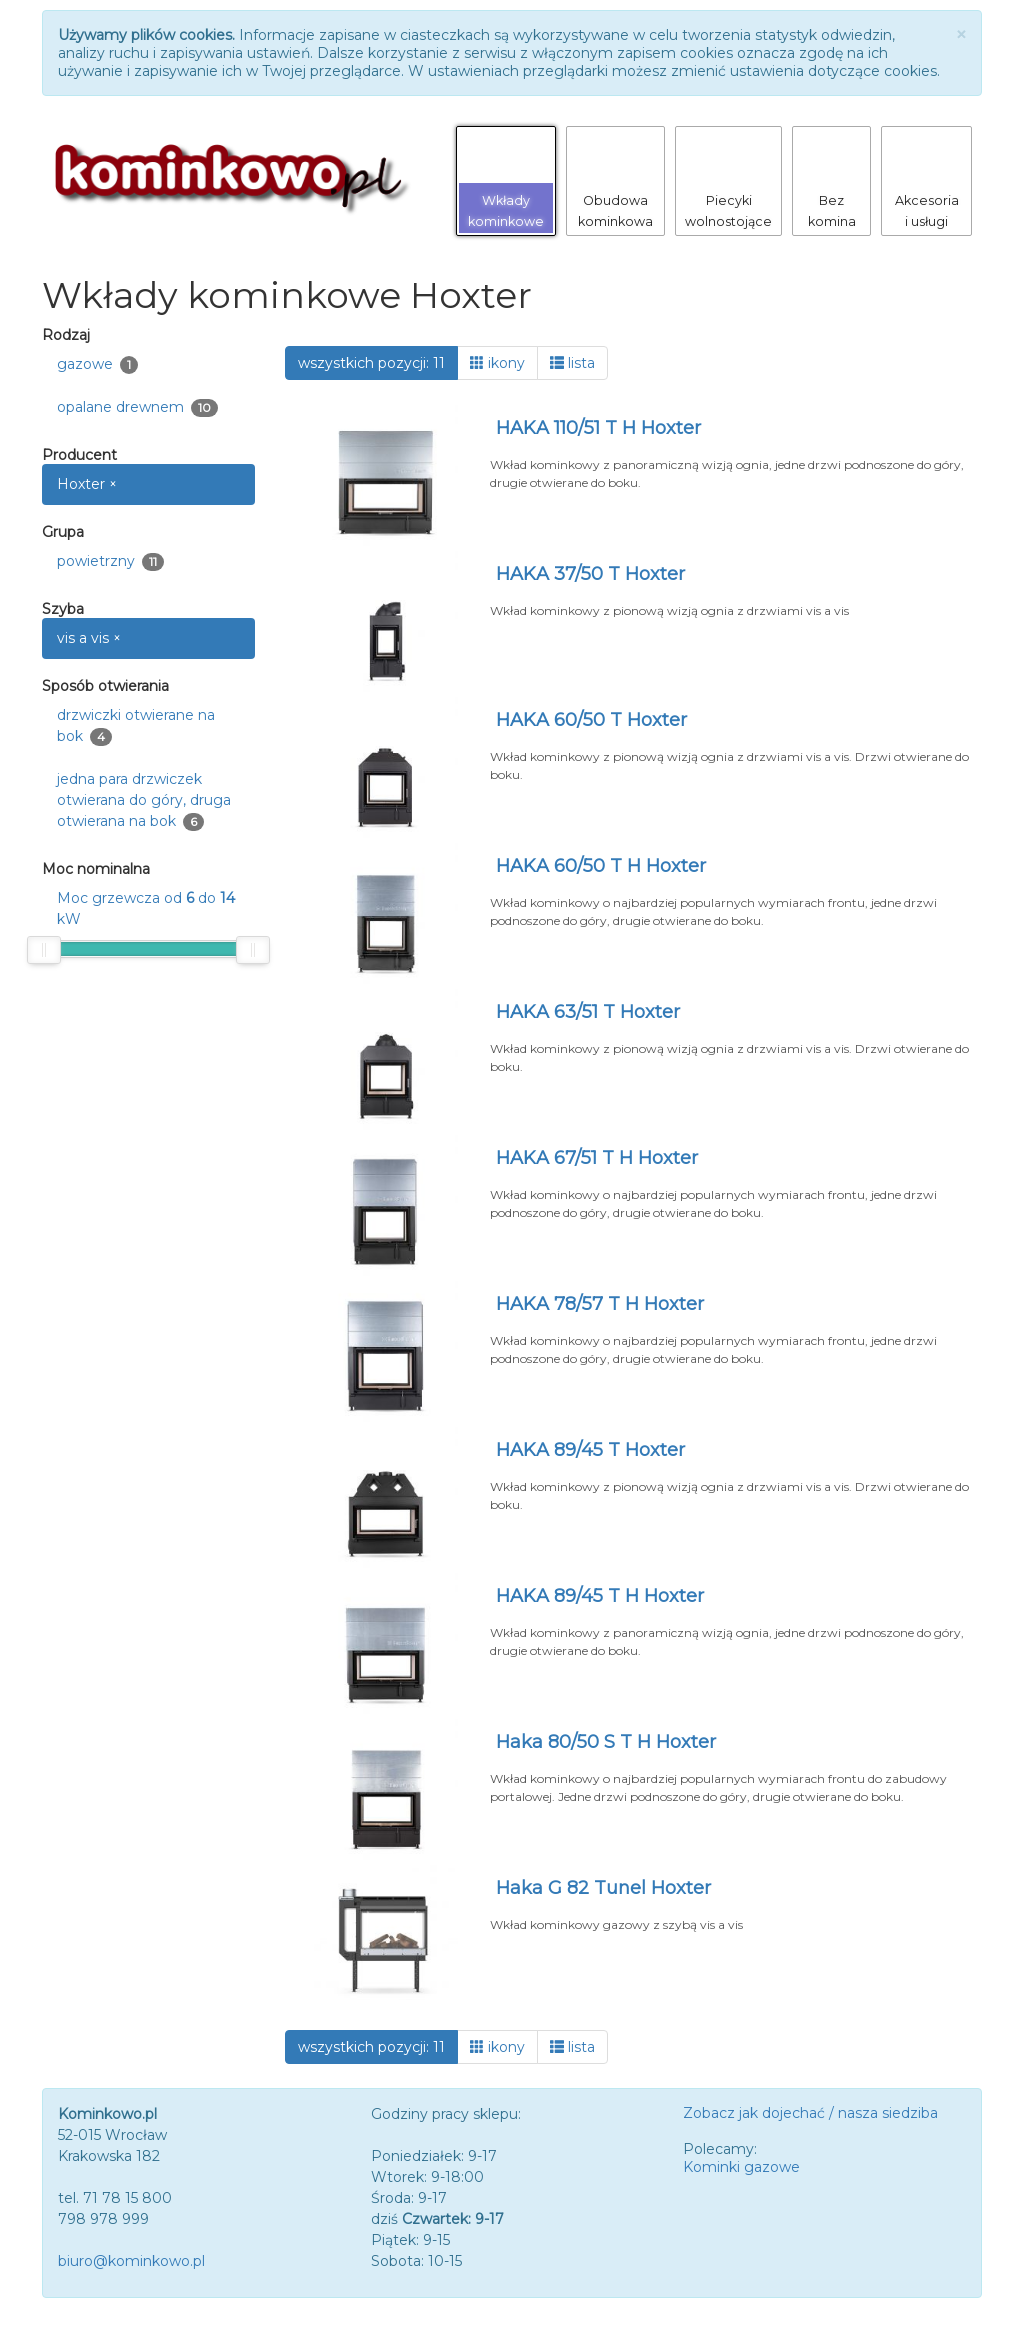 The width and height of the screenshot is (1024, 2328). What do you see at coordinates (136, 726) in the screenshot?
I see `drzwiczki otwierane na bok` at bounding box center [136, 726].